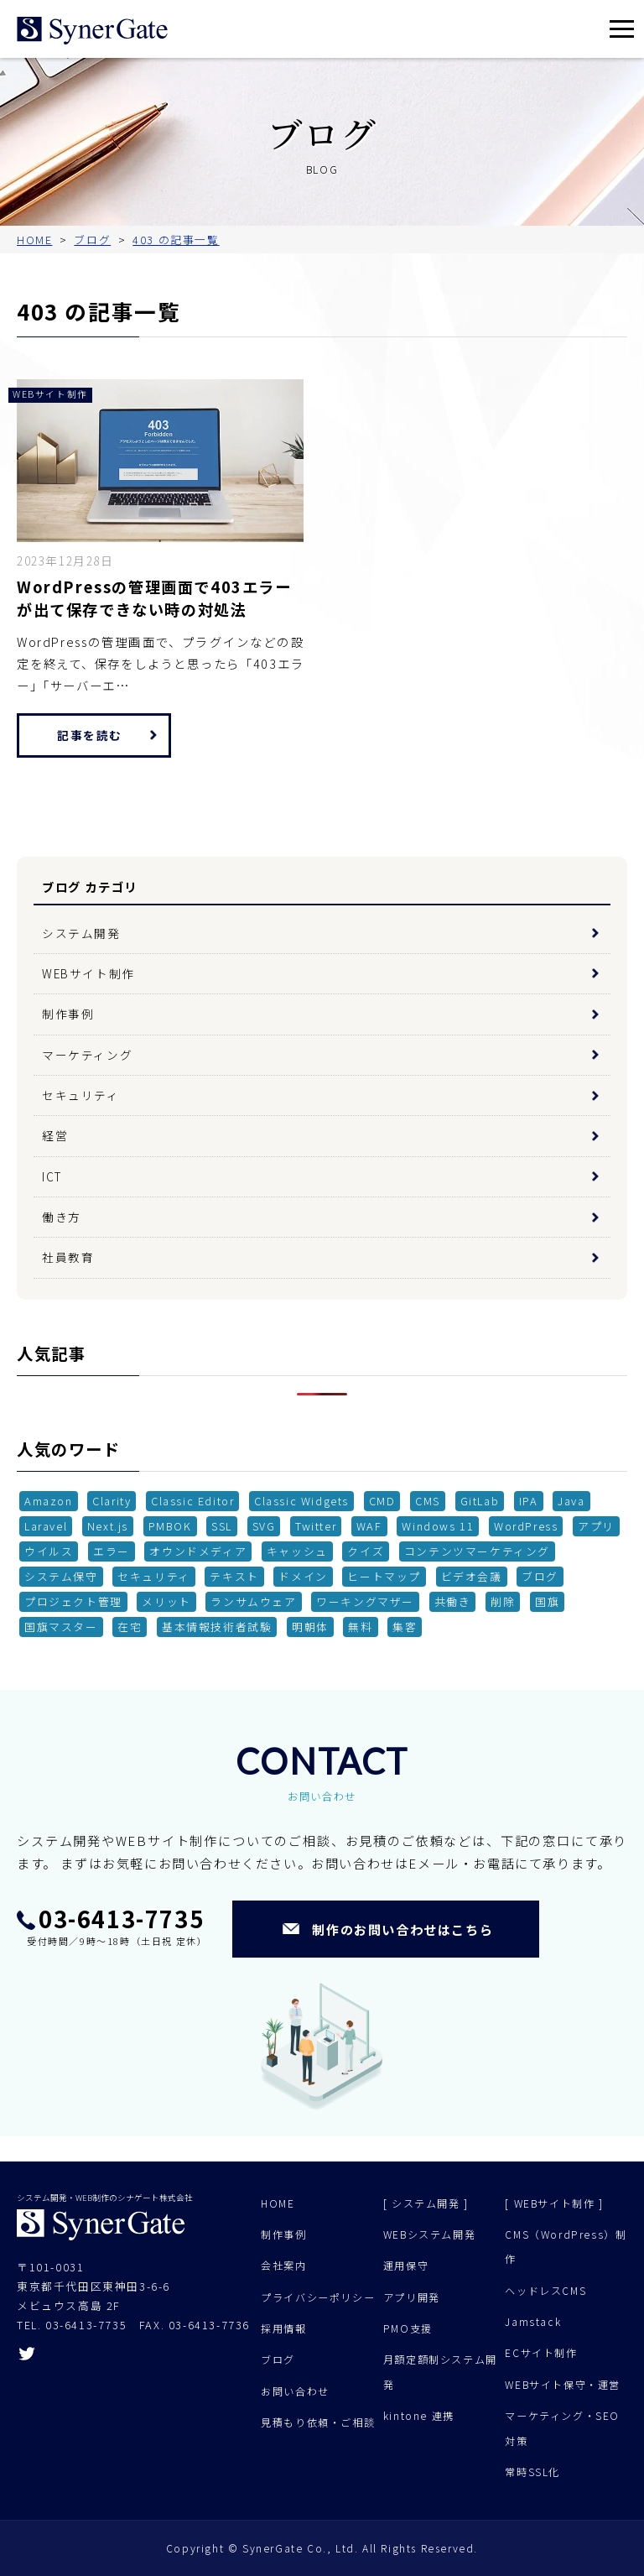 This screenshot has width=644, height=2576. I want to click on プライバシーポリシー, so click(318, 2297).